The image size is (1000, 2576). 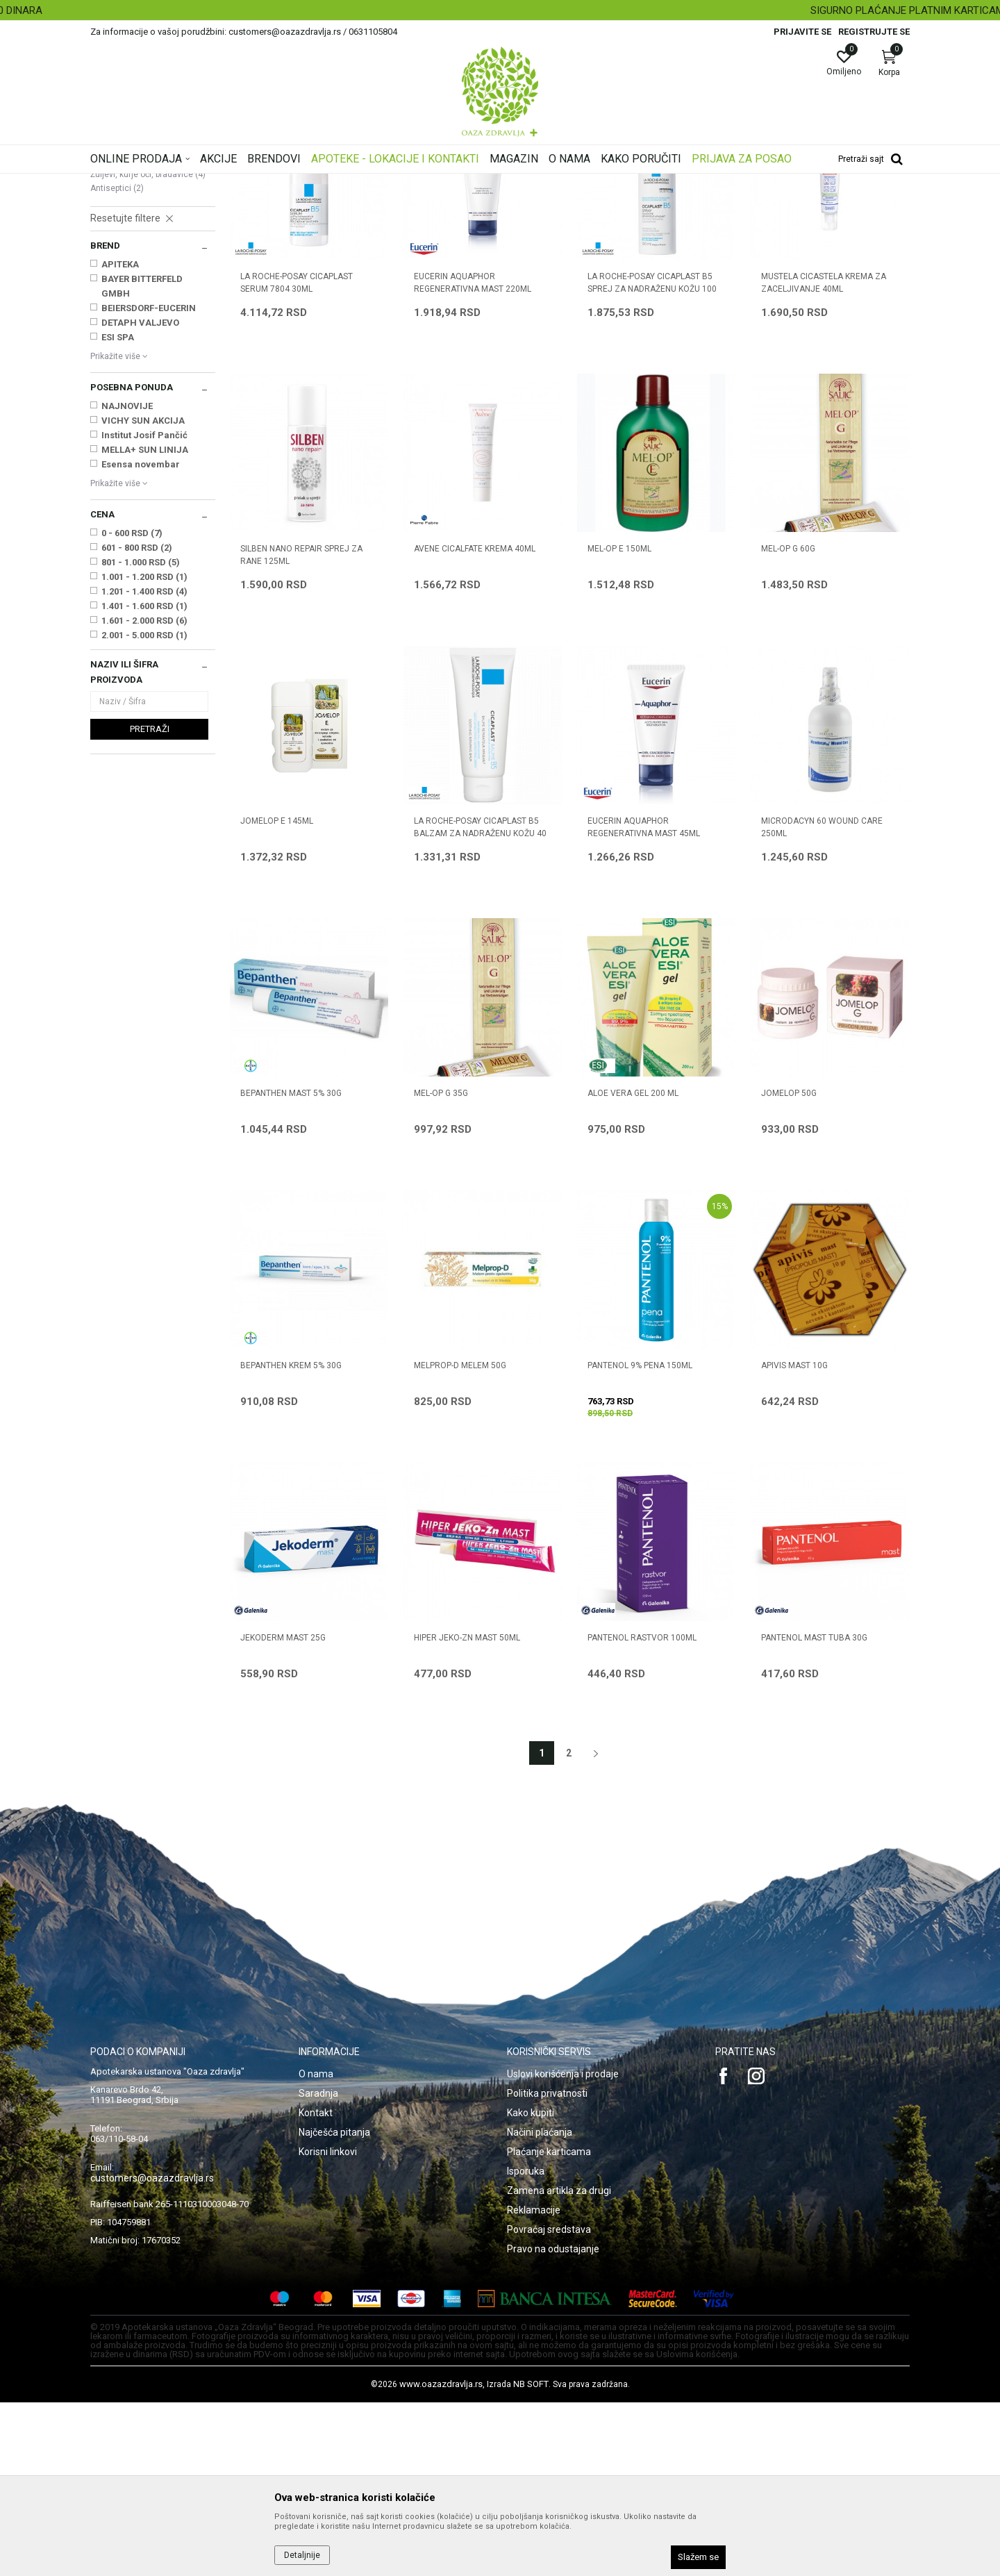 I want to click on O nama, so click(x=316, y=2247).